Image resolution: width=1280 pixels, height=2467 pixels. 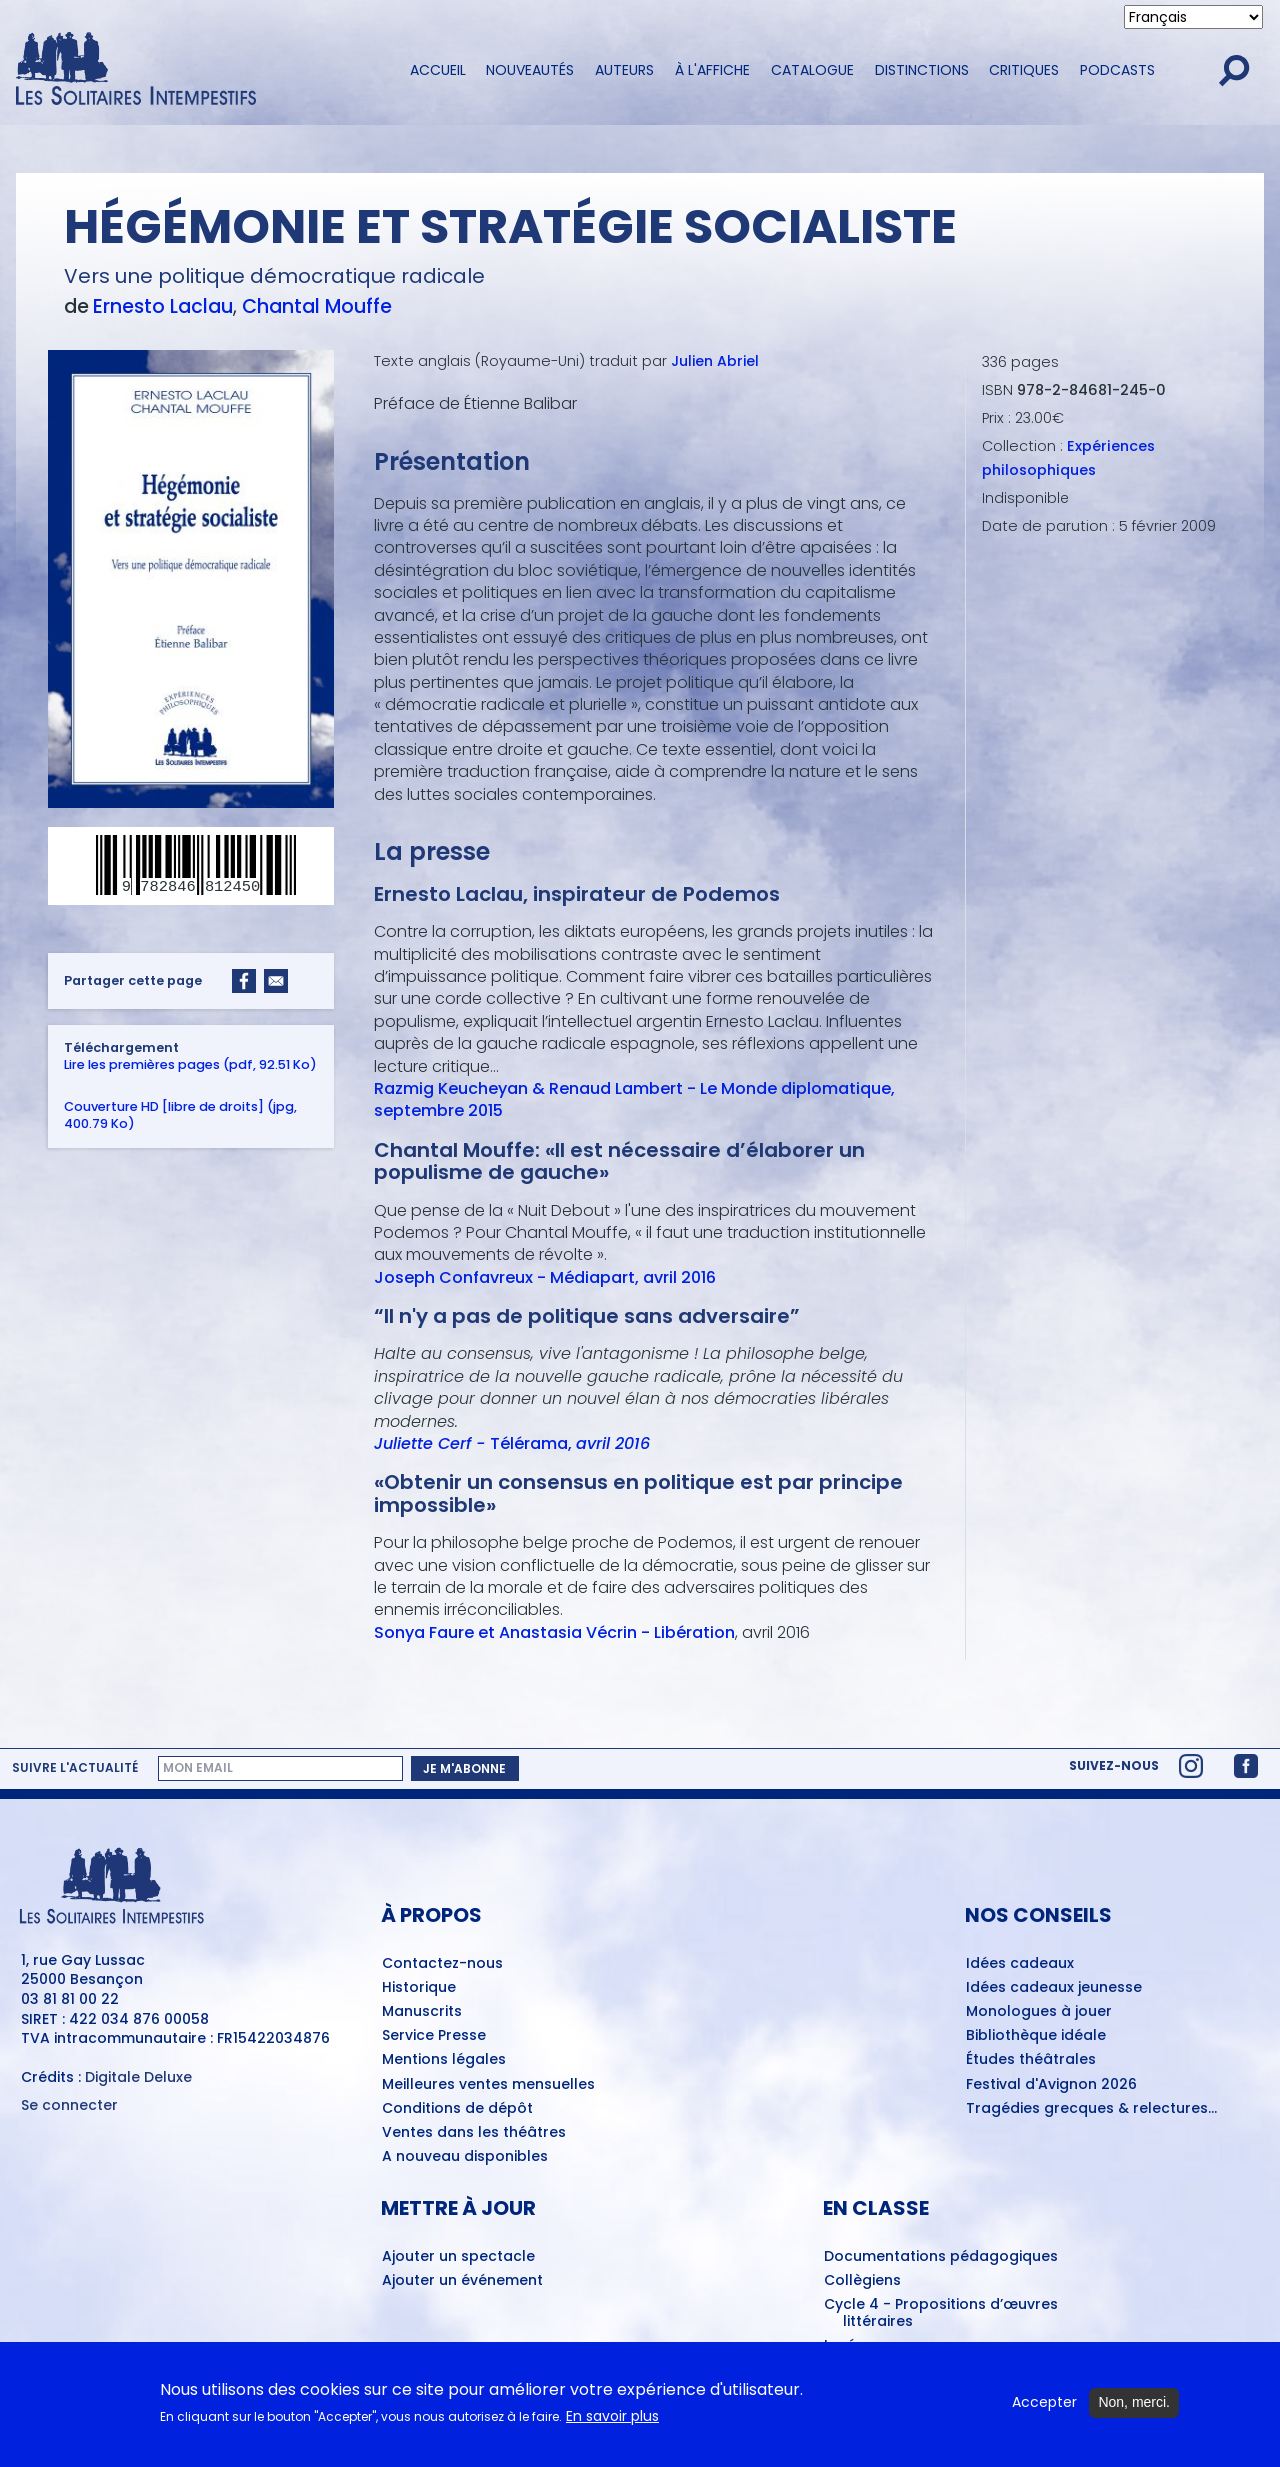 I want to click on Digitale Deluxe, so click(x=138, y=2077).